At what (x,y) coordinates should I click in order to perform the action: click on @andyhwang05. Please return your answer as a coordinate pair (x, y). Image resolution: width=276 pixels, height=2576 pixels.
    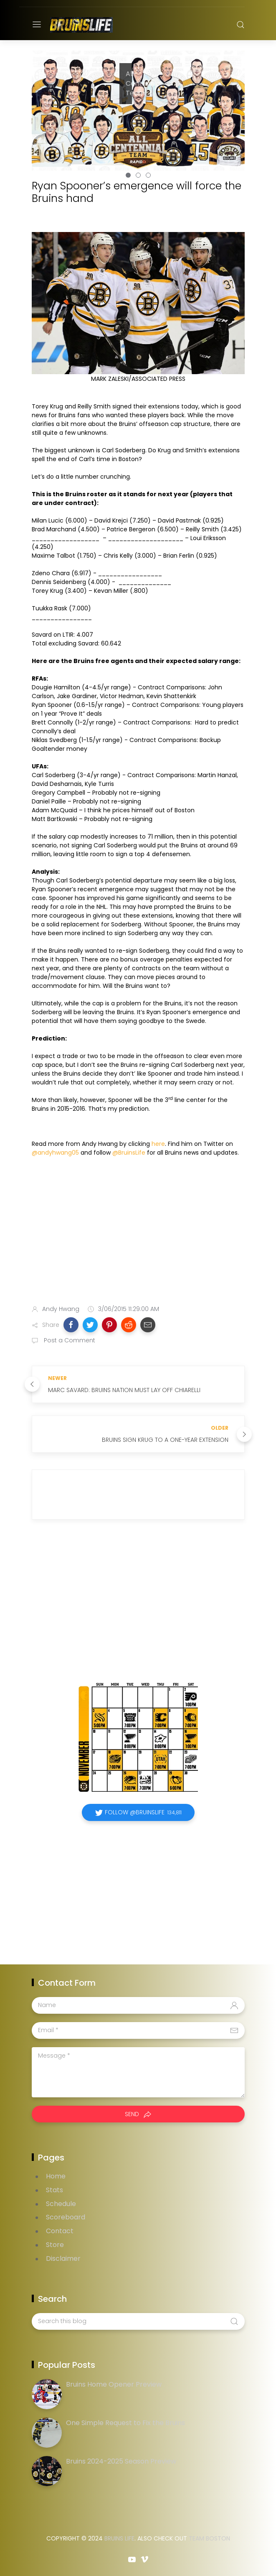
    Looking at the image, I should click on (55, 1152).